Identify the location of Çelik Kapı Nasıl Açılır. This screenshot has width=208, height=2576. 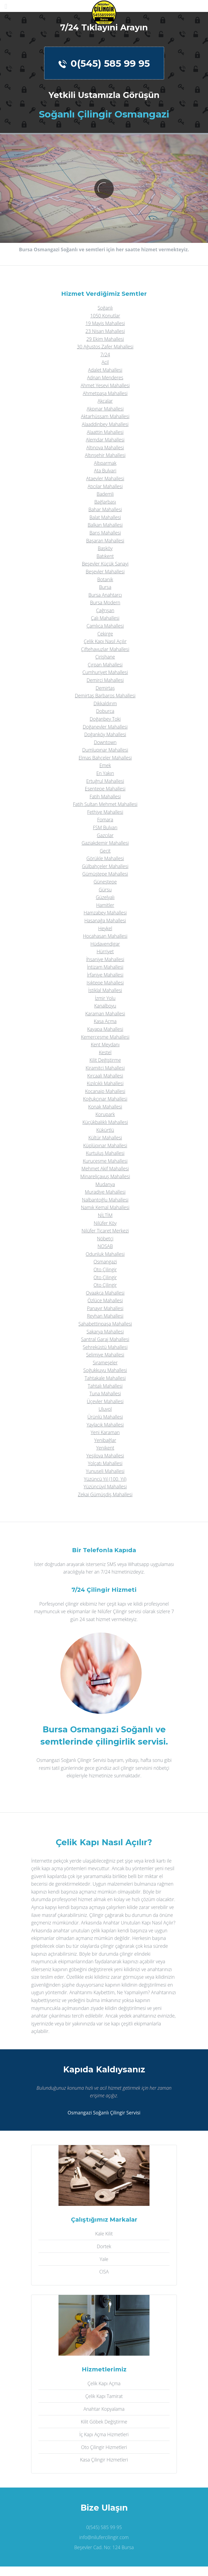
(105, 641).